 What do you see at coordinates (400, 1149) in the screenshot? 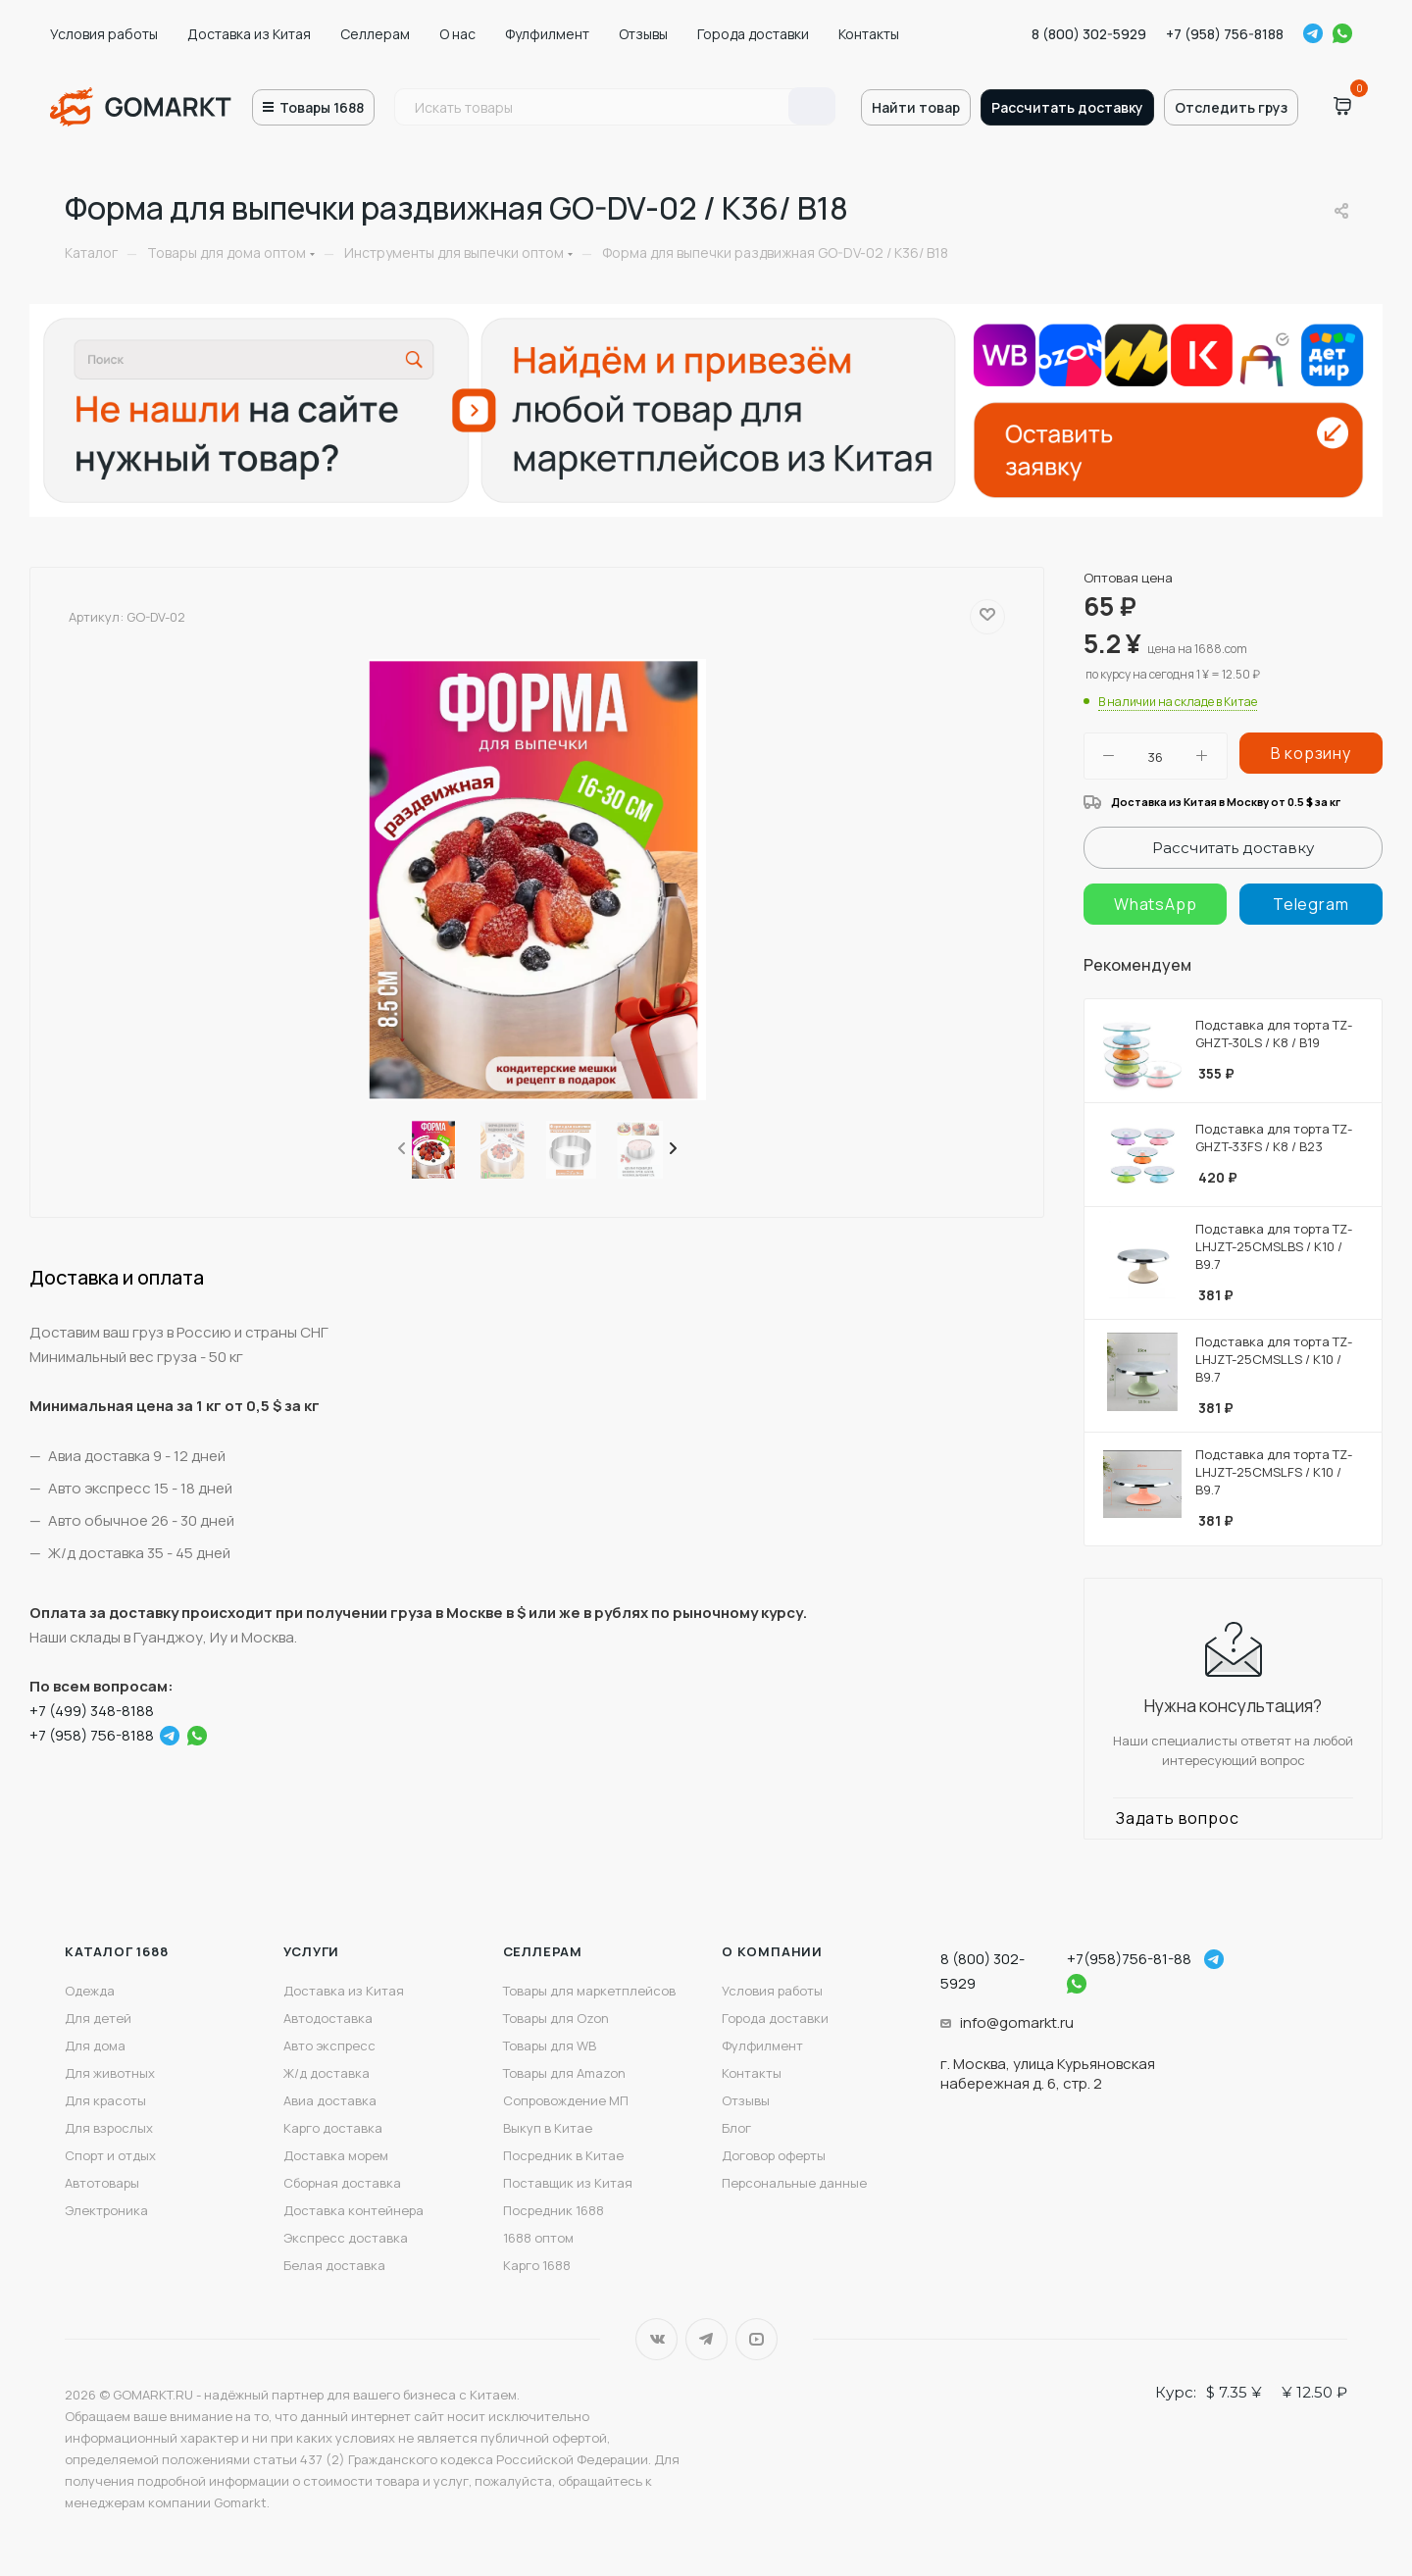
I see `[presentation]` at bounding box center [400, 1149].